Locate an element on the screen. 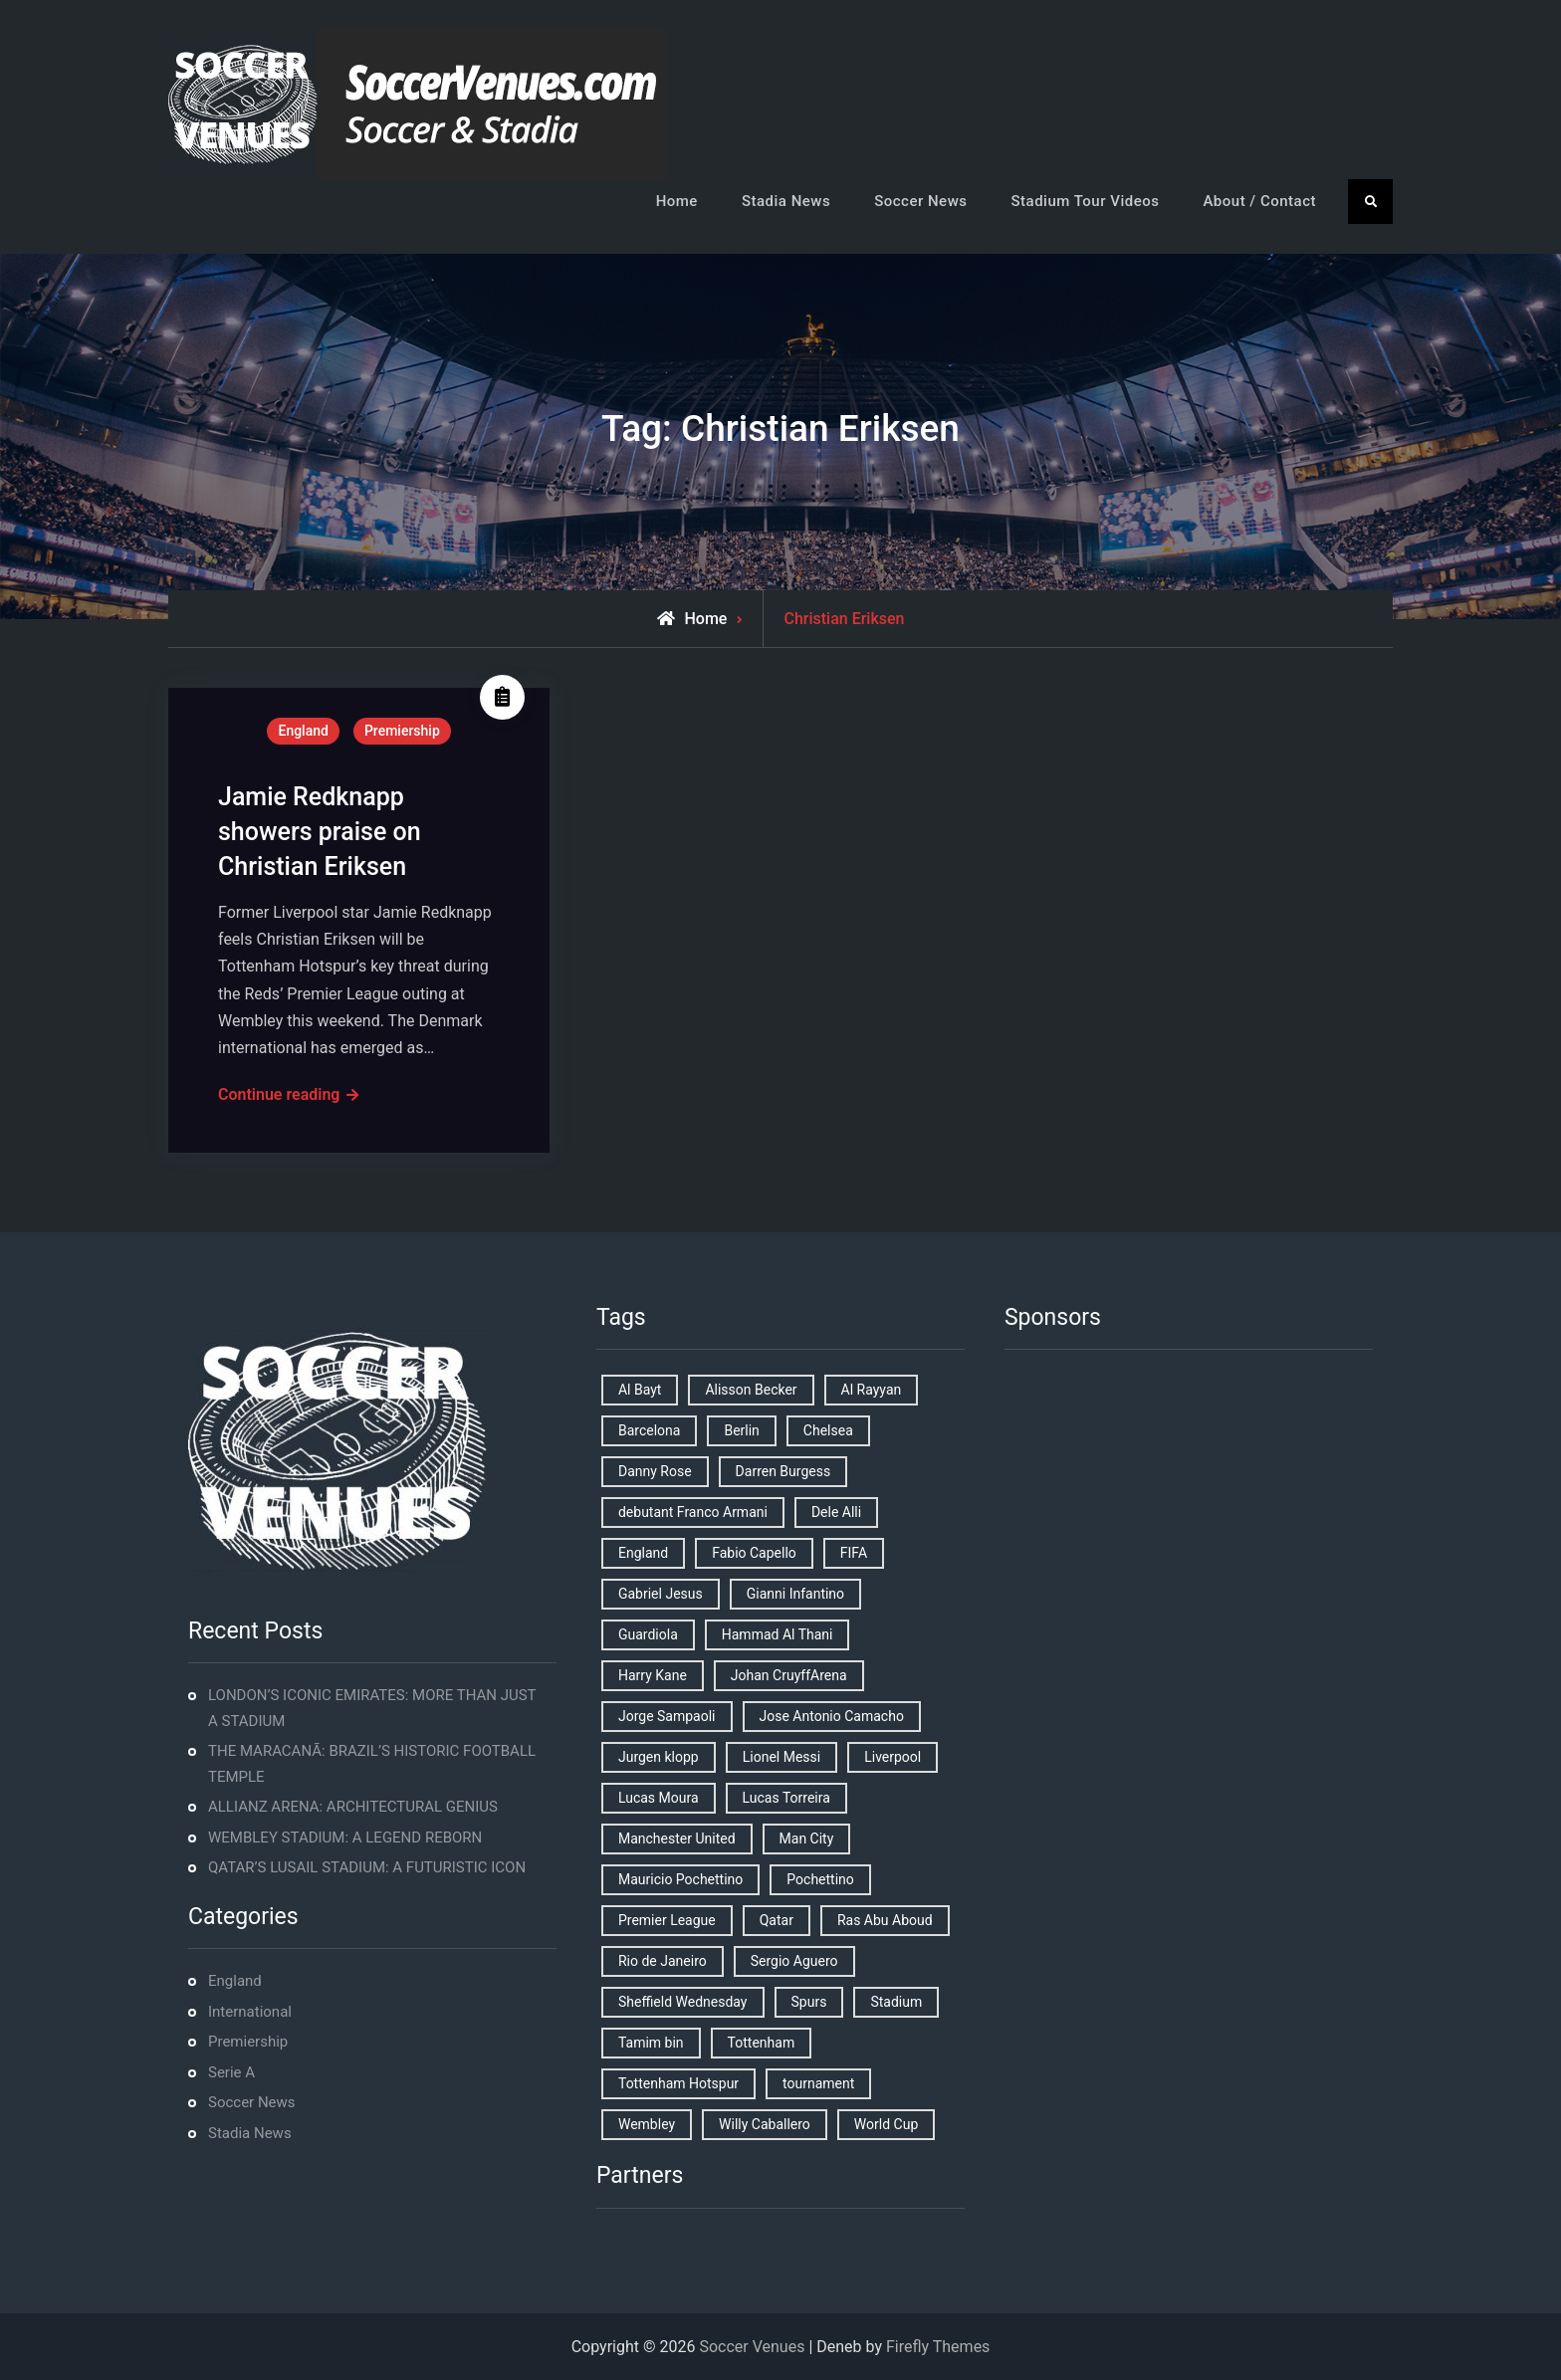 Image resolution: width=1561 pixels, height=2380 pixels. England [England (8 items)] is located at coordinates (643, 1553).